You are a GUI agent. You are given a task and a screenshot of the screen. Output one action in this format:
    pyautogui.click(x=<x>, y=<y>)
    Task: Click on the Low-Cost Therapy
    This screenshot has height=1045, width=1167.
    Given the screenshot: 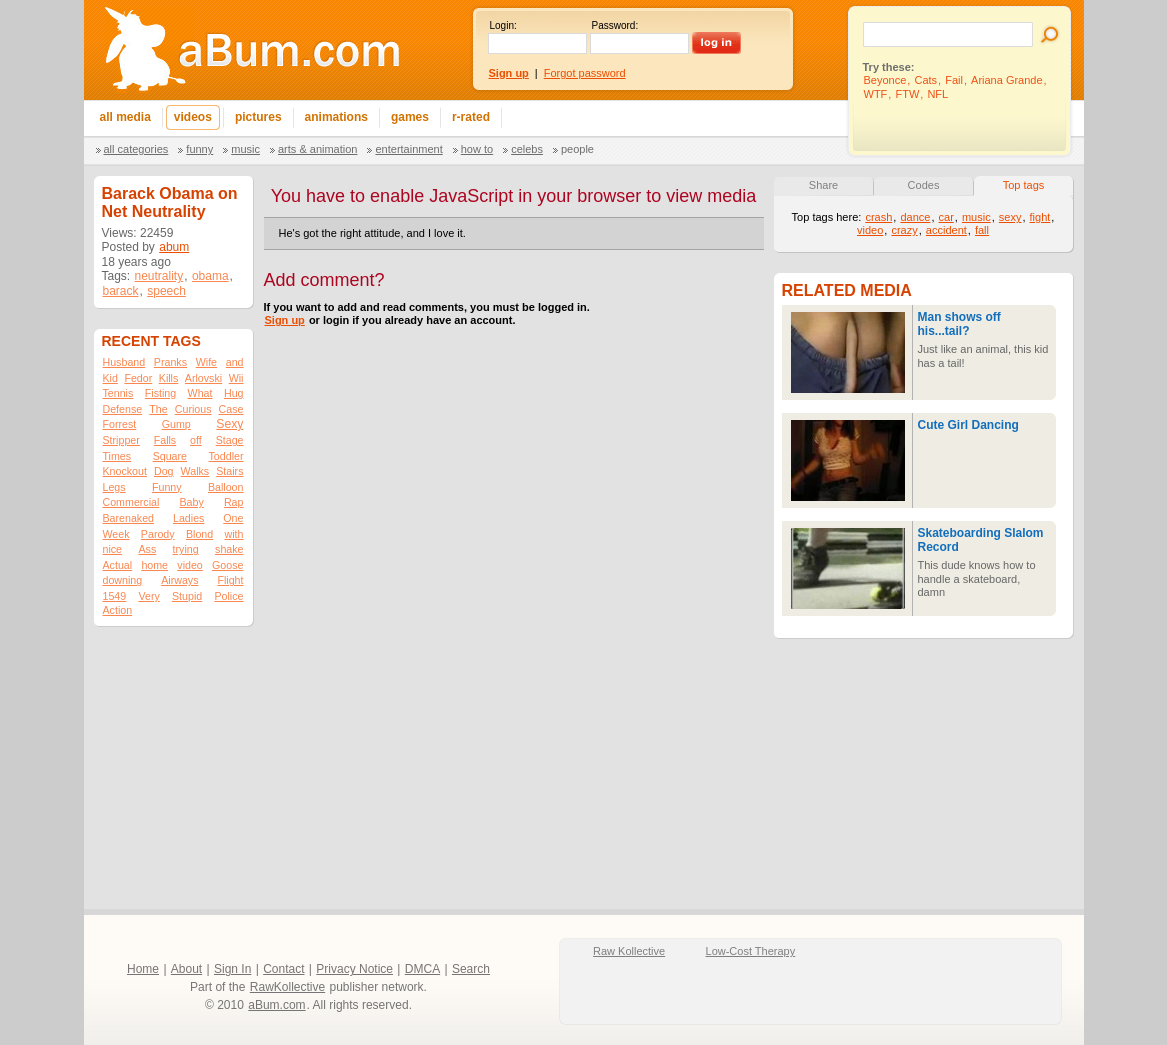 What is the action you would take?
    pyautogui.click(x=751, y=951)
    